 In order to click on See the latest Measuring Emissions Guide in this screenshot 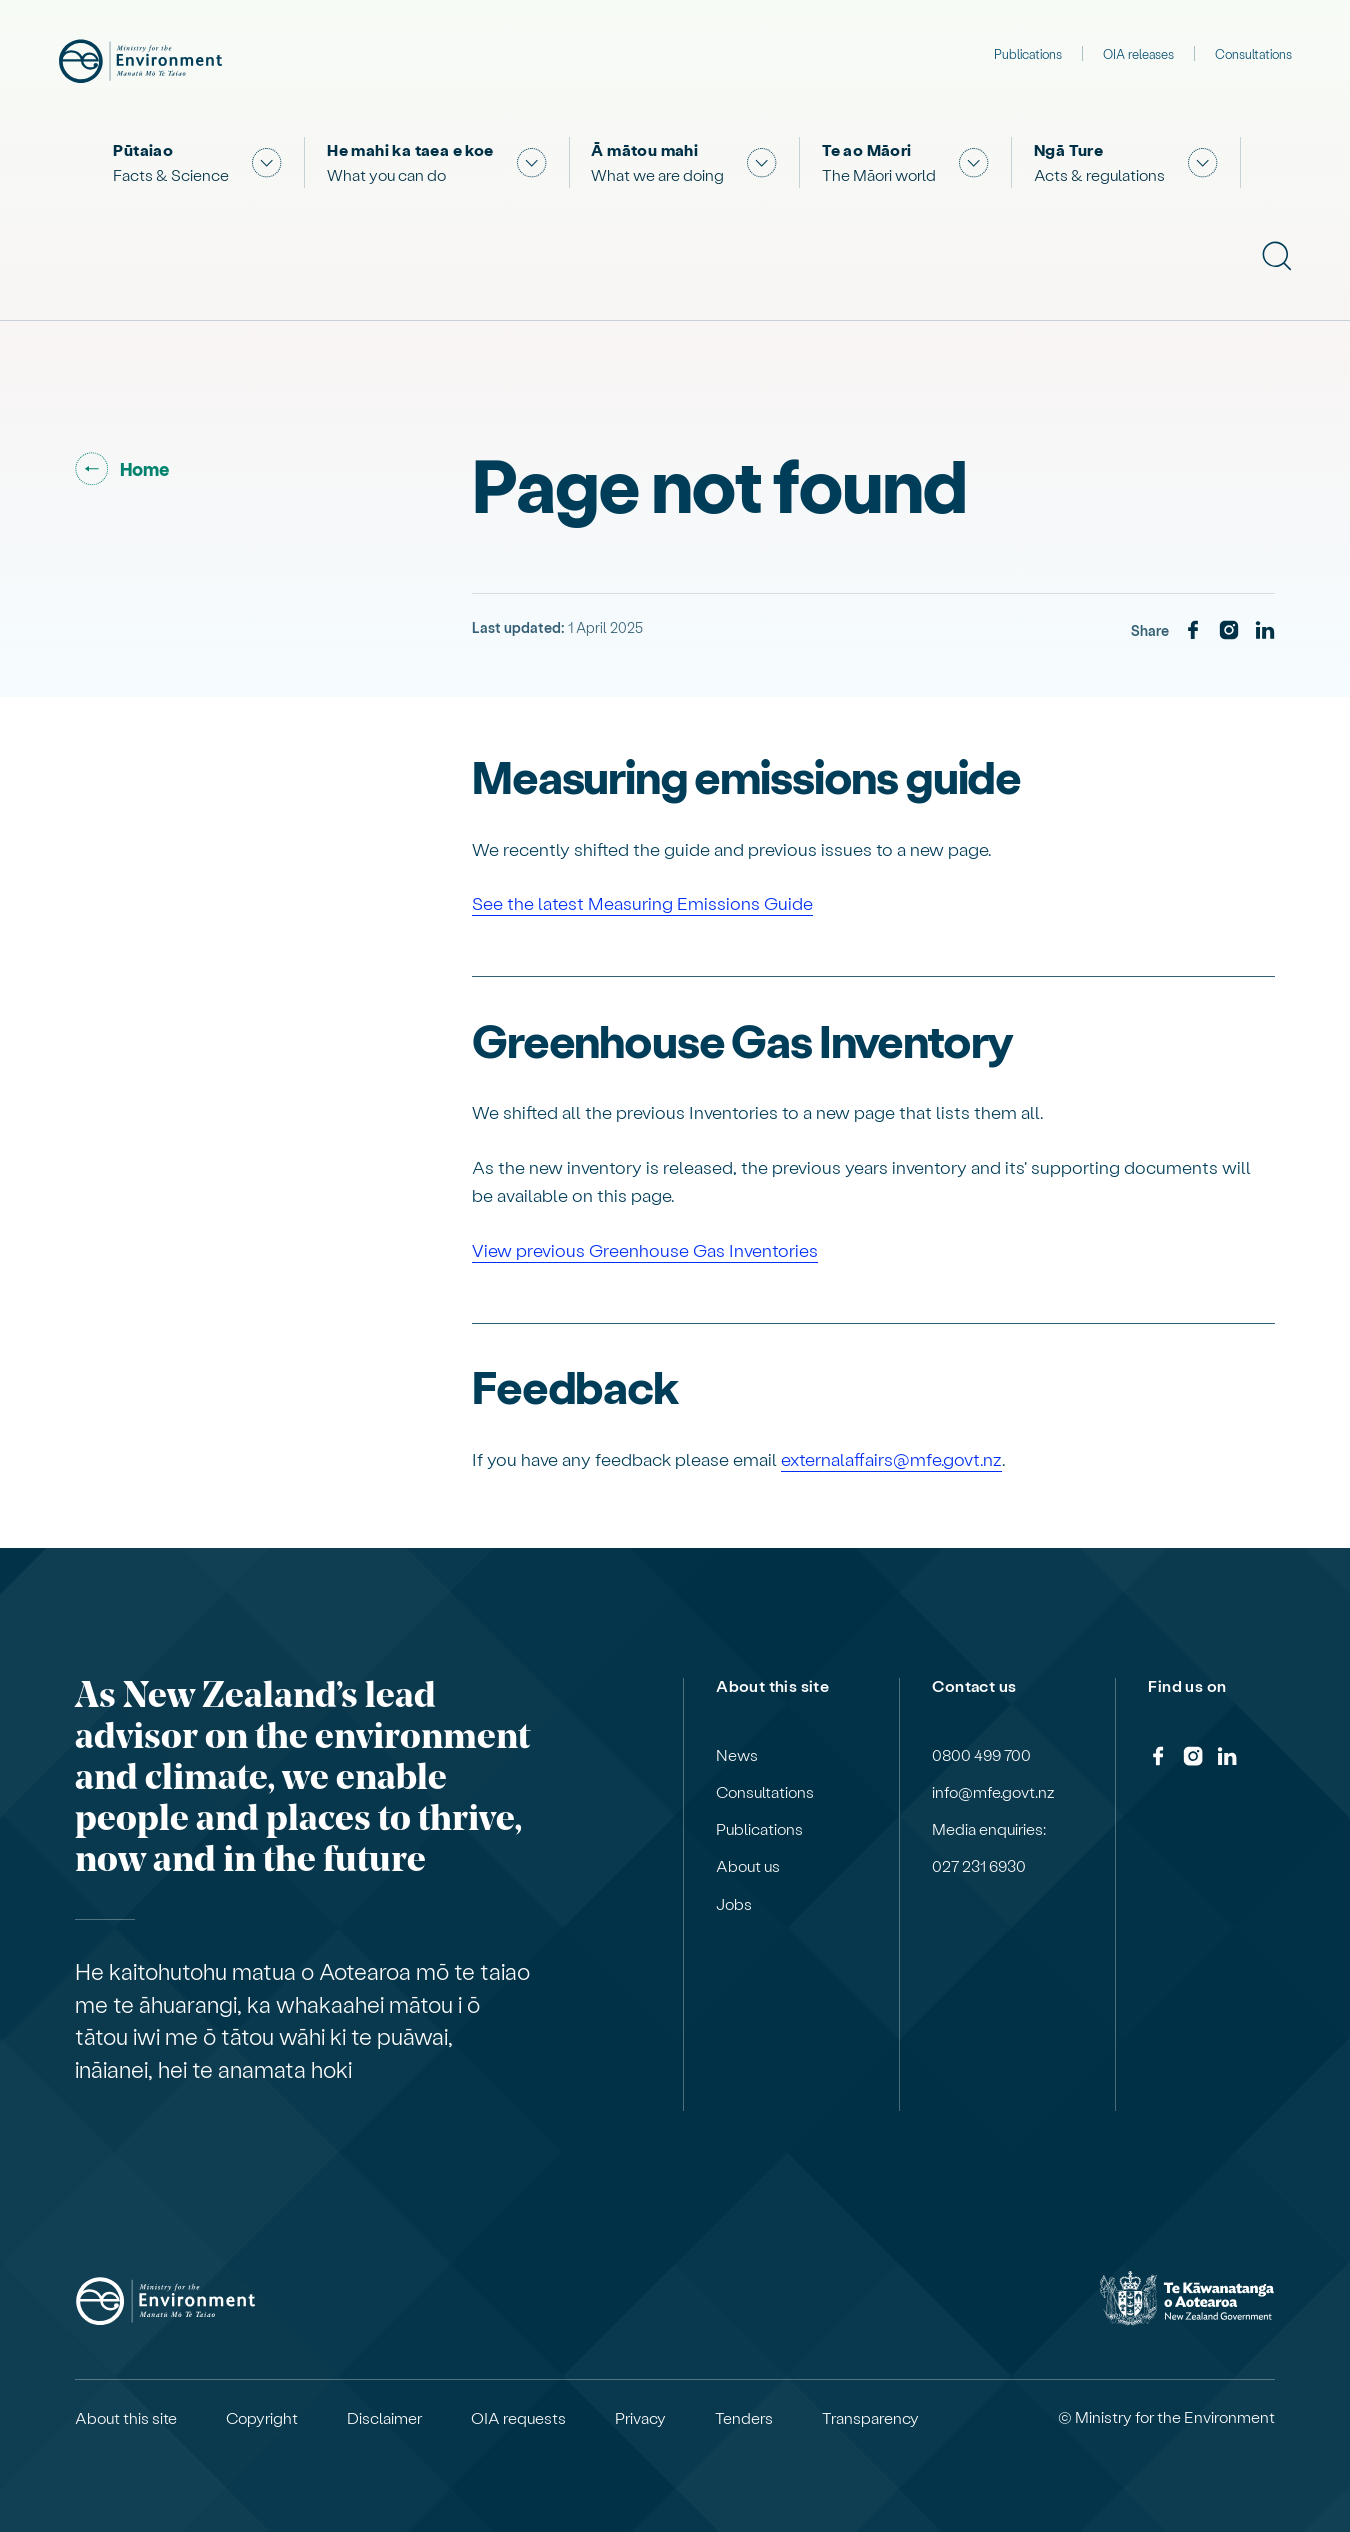, I will do `click(642, 902)`.